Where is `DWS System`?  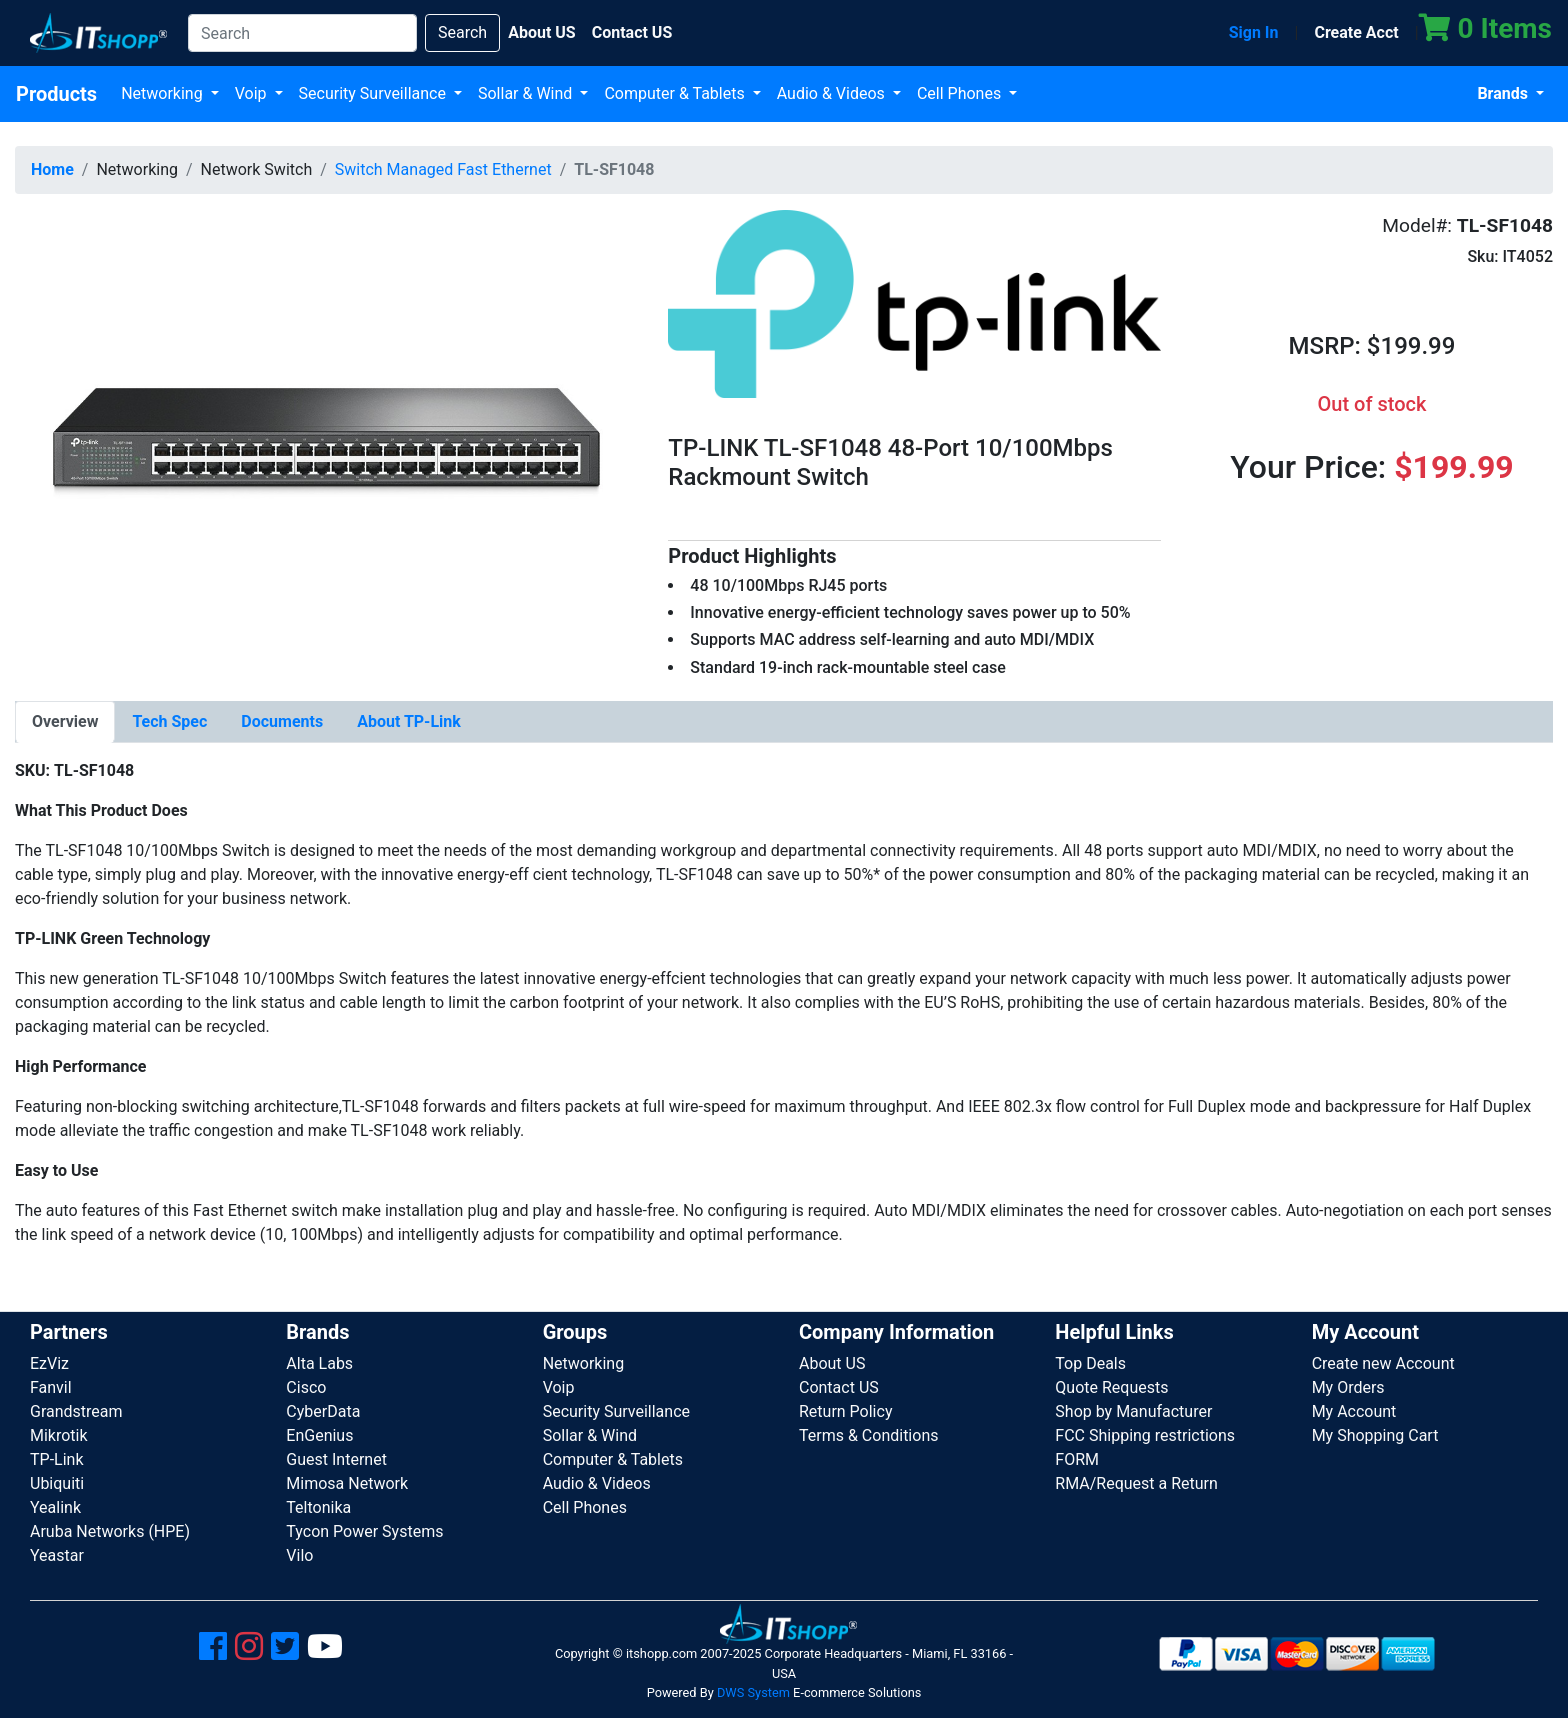
DWS System is located at coordinates (753, 1692).